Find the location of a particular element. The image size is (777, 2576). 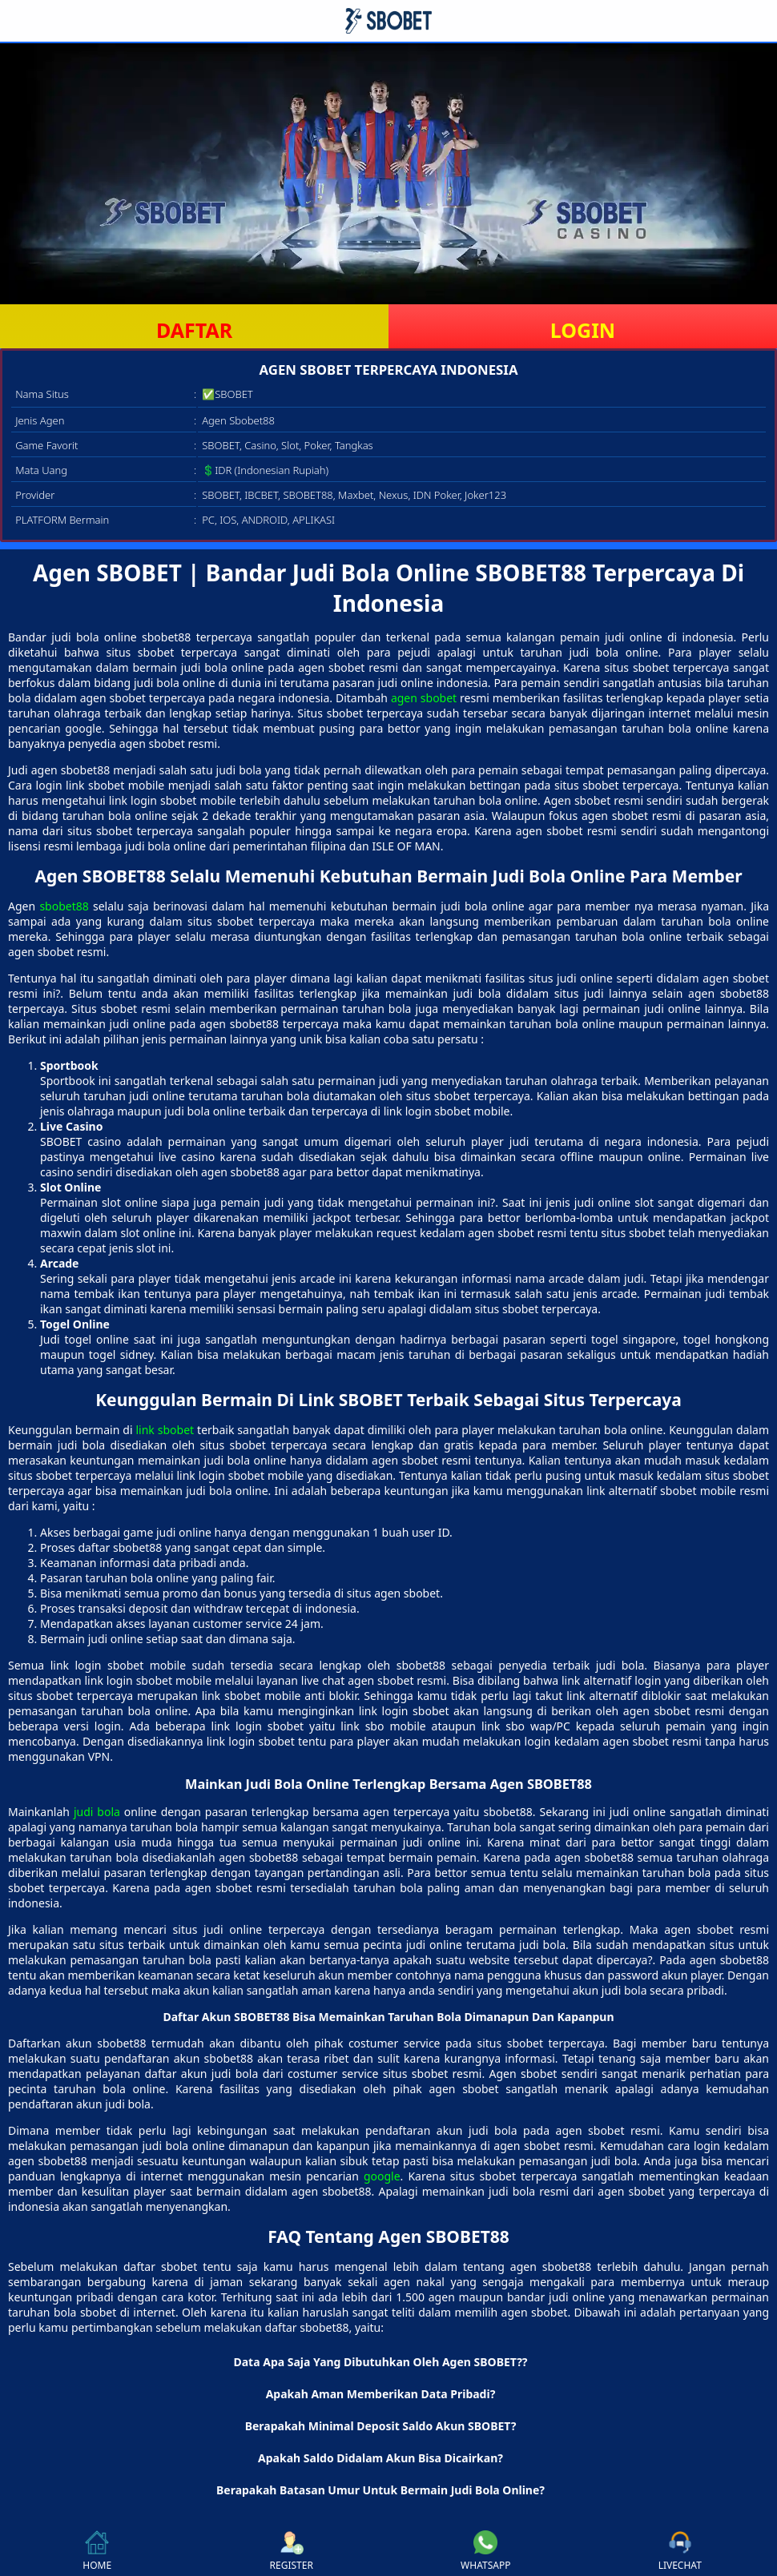

google is located at coordinates (382, 2176).